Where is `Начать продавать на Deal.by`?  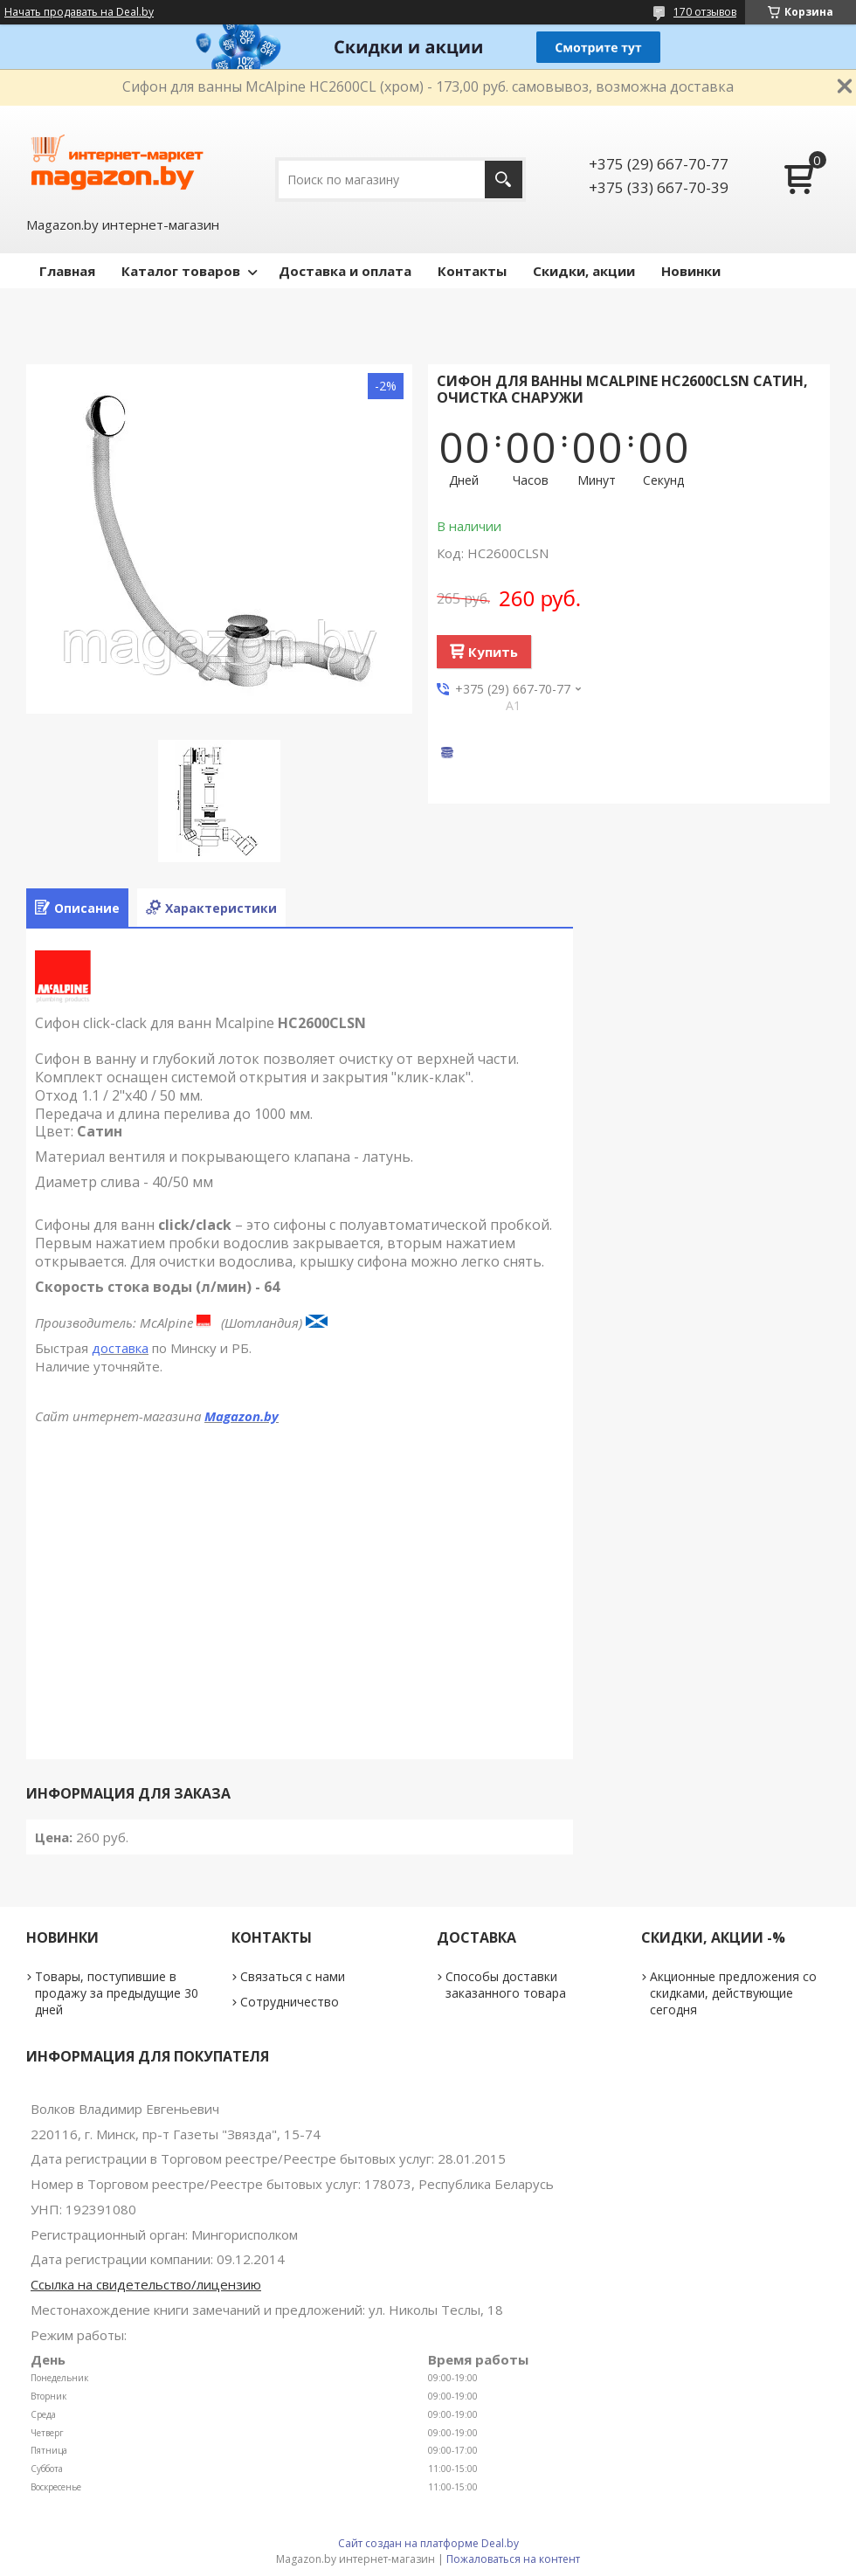
Начать продавать на Deal.by is located at coordinates (79, 12).